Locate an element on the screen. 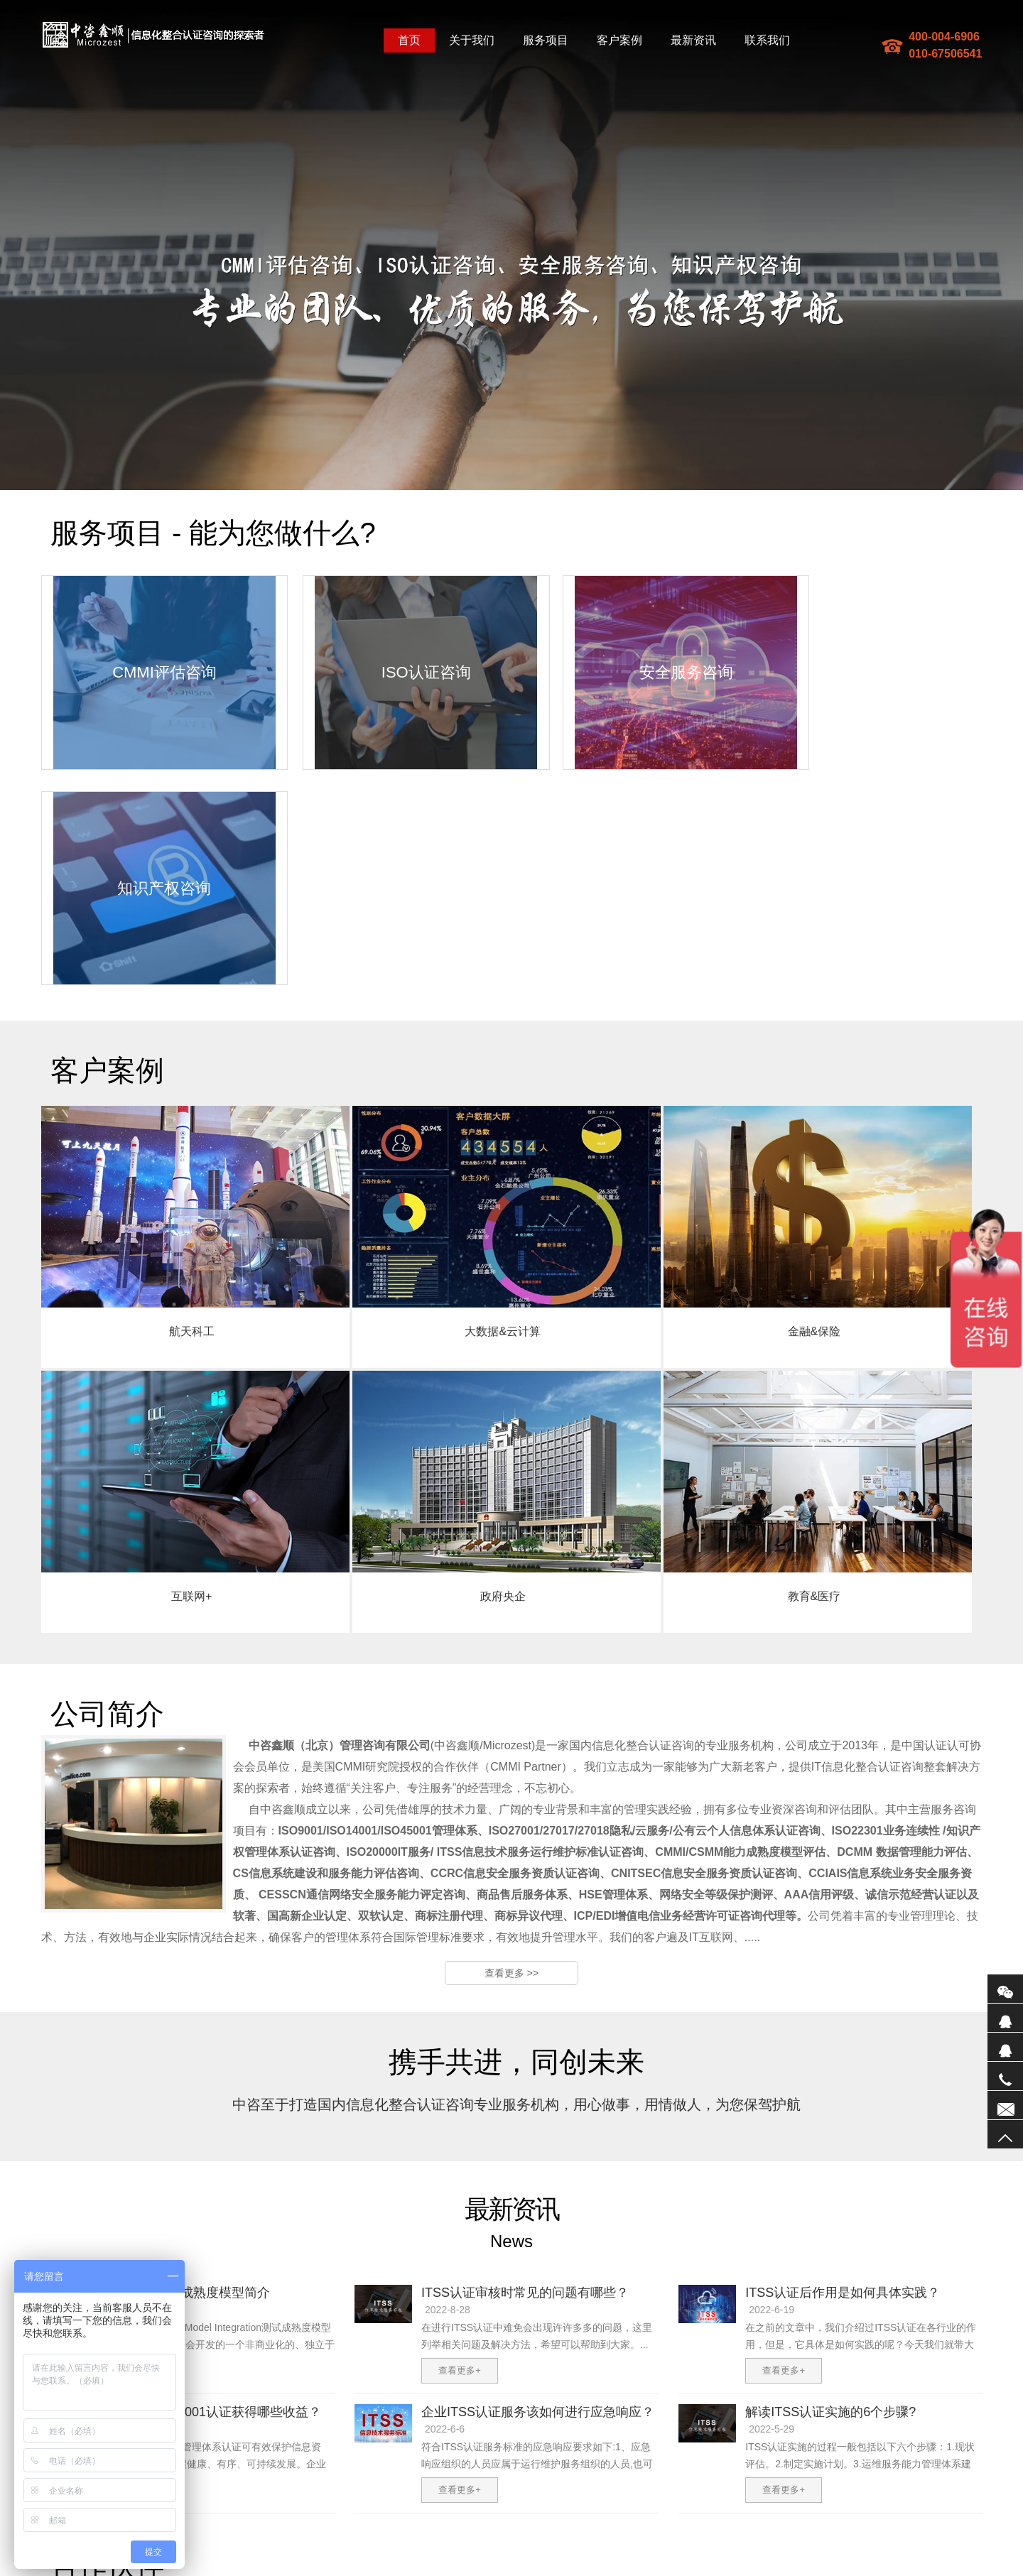 This screenshot has width=1023, height=2576. 联系我们 is located at coordinates (767, 40).